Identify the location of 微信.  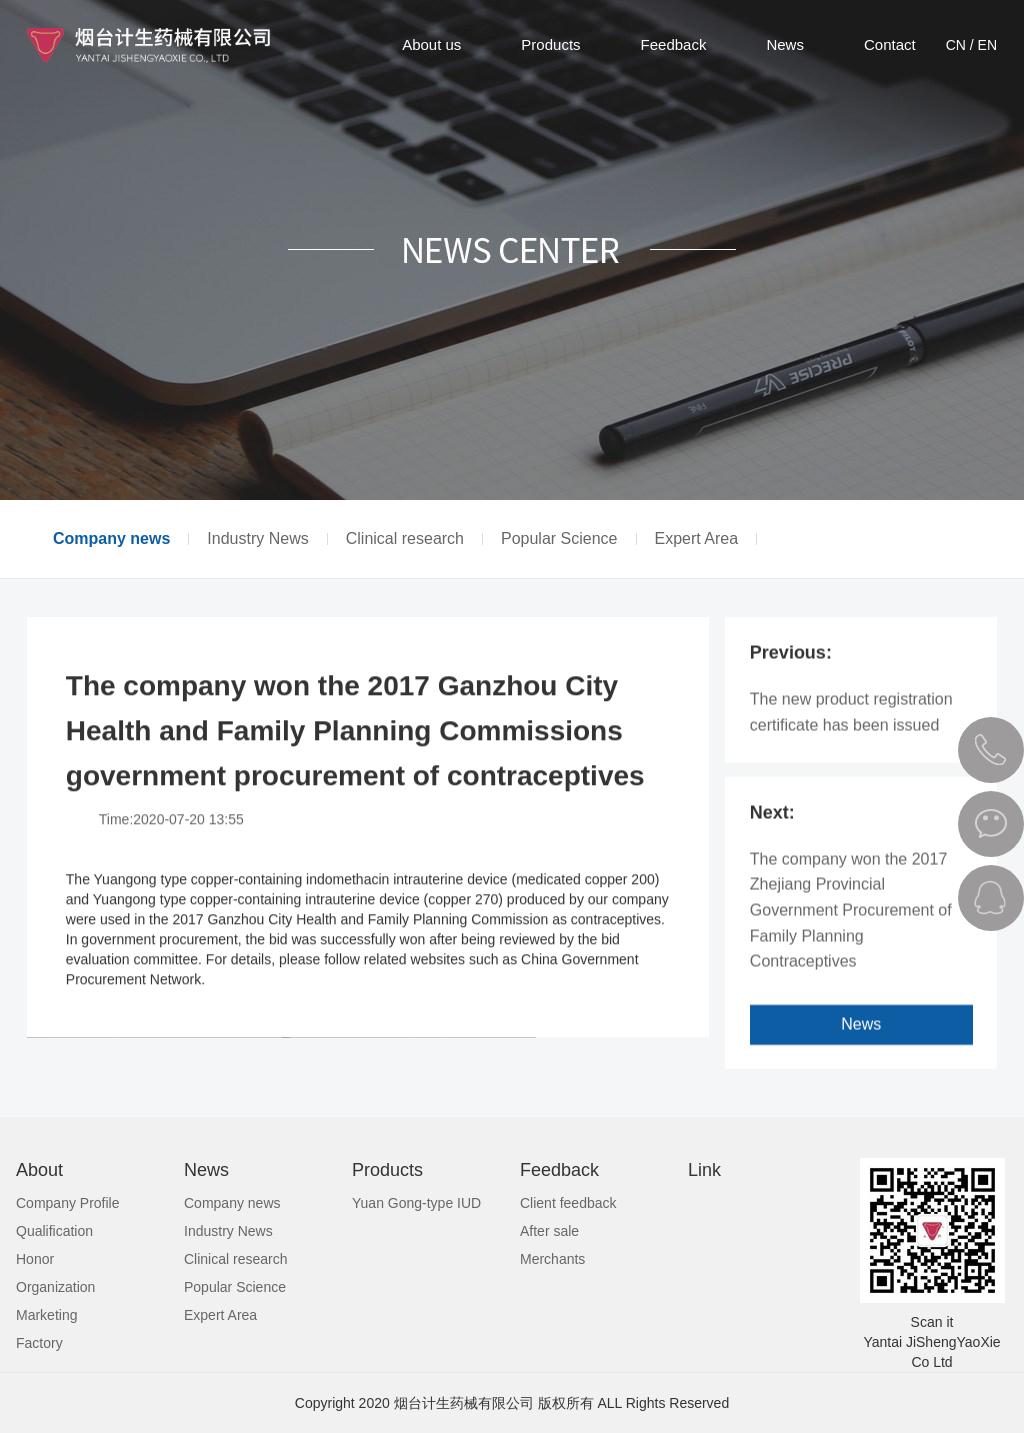
(991, 824).